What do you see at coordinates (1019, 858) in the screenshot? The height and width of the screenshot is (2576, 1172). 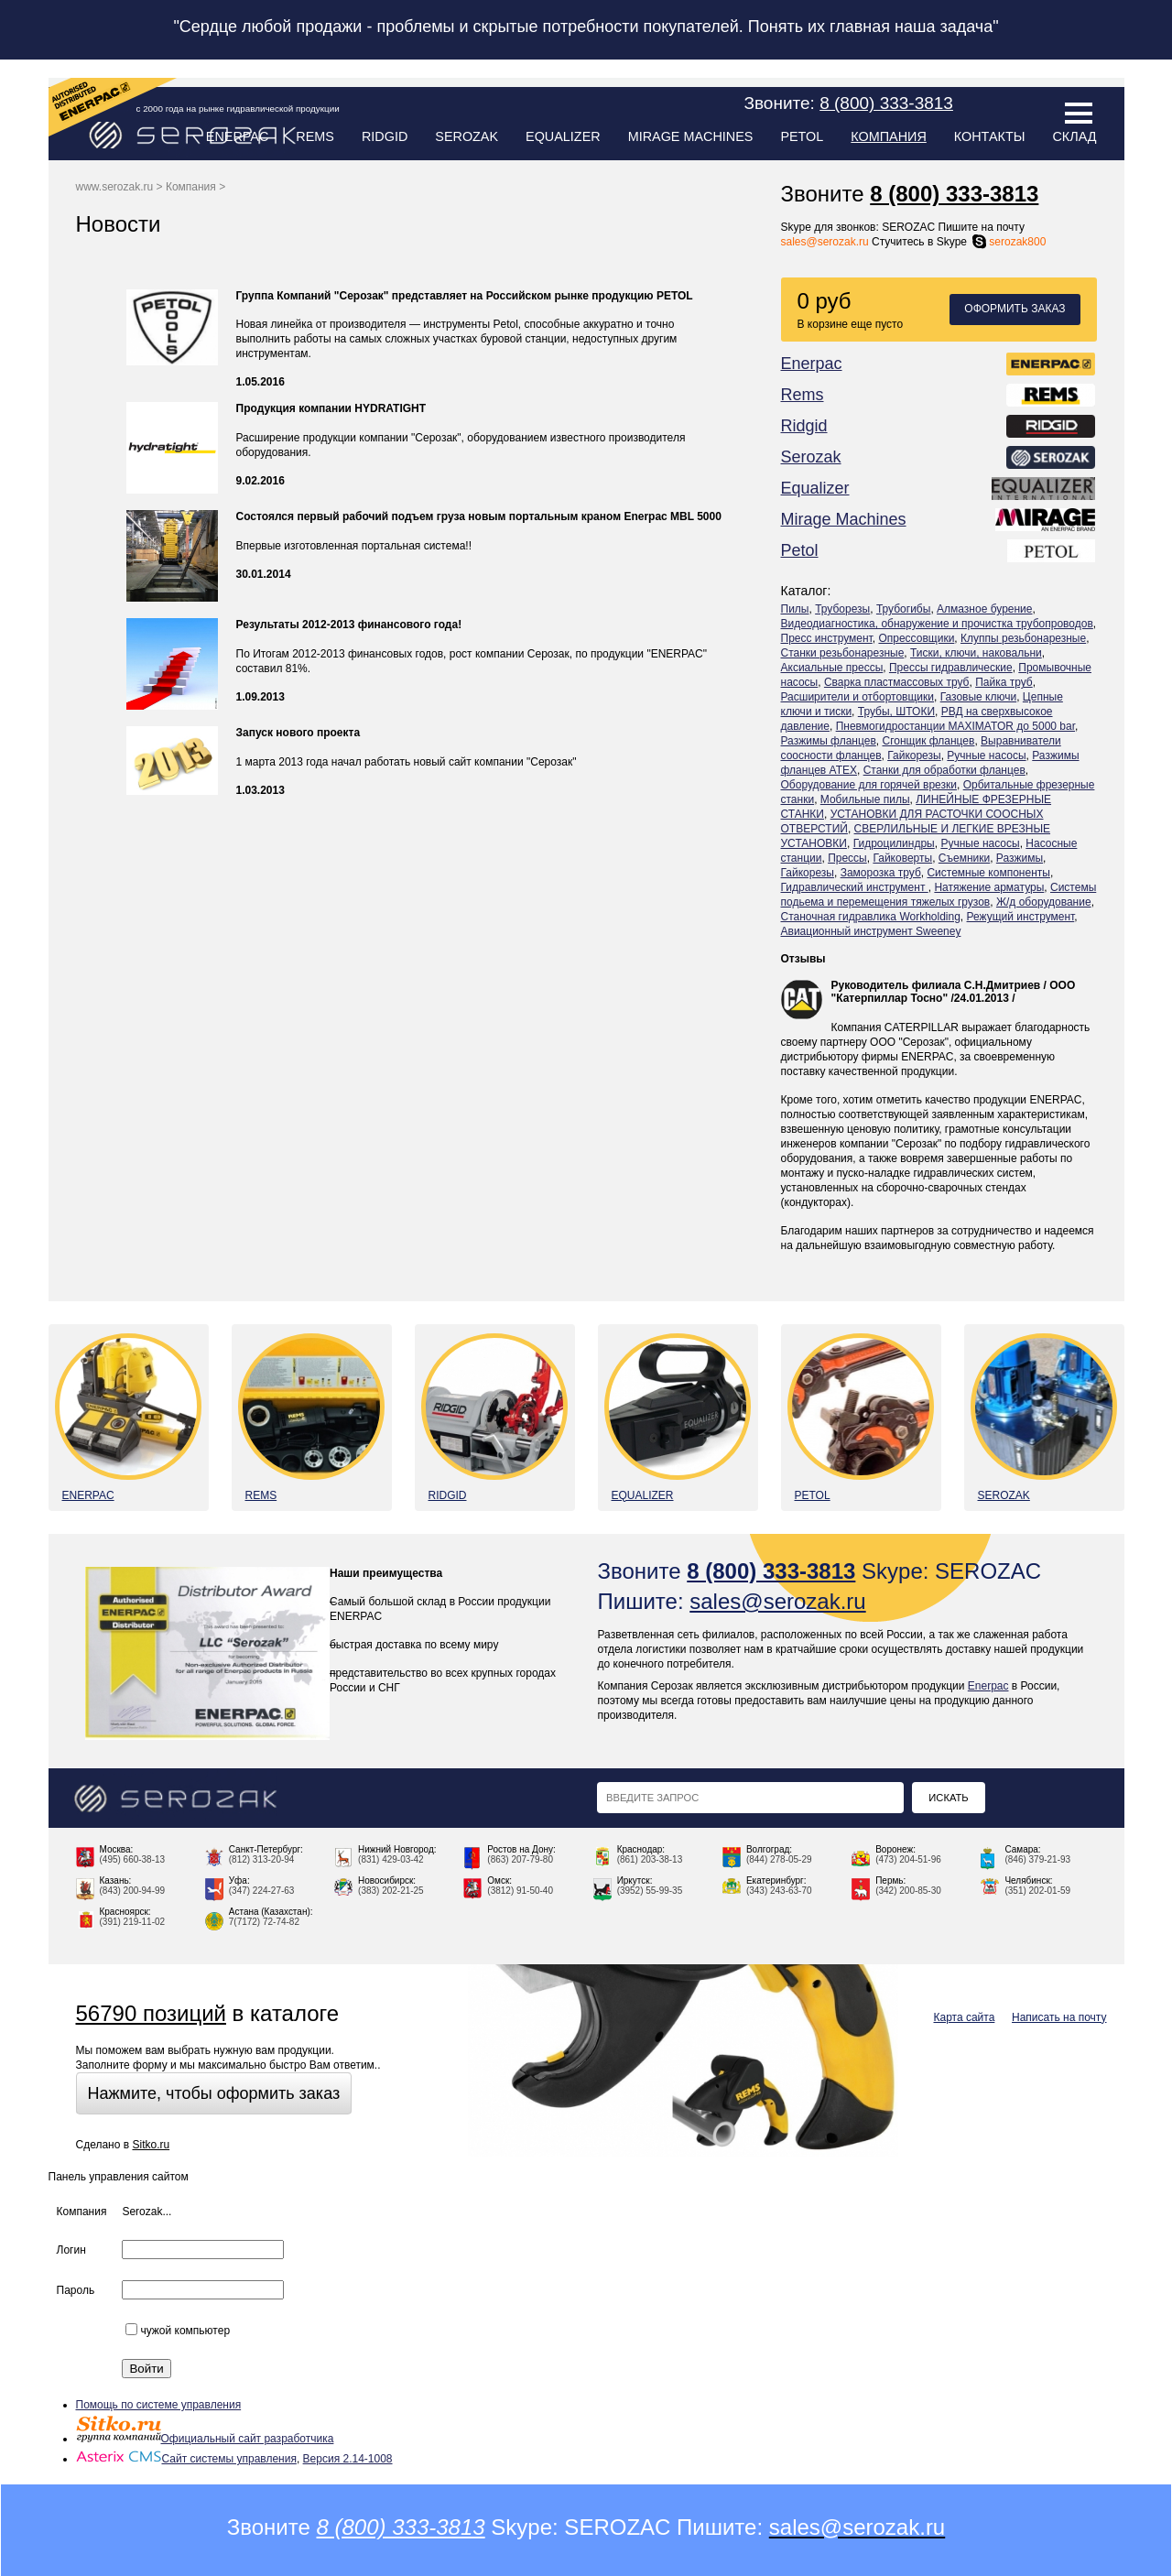 I see `Разжимы` at bounding box center [1019, 858].